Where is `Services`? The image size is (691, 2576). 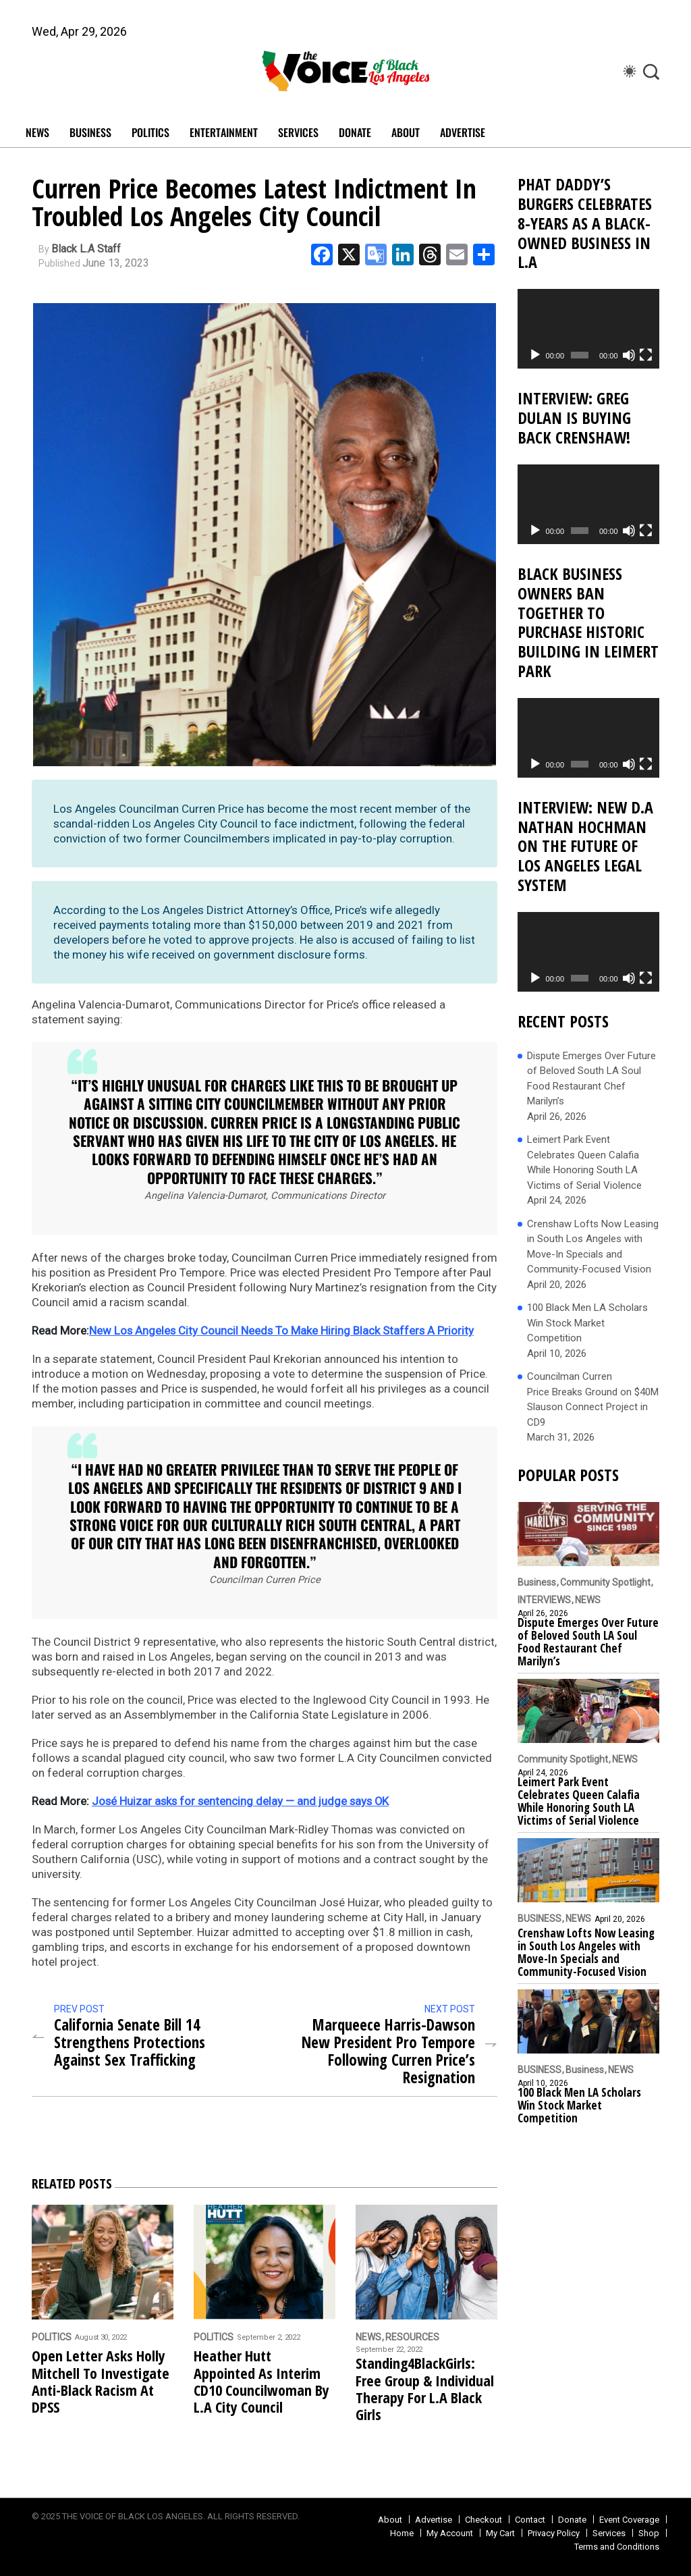
Services is located at coordinates (609, 2532).